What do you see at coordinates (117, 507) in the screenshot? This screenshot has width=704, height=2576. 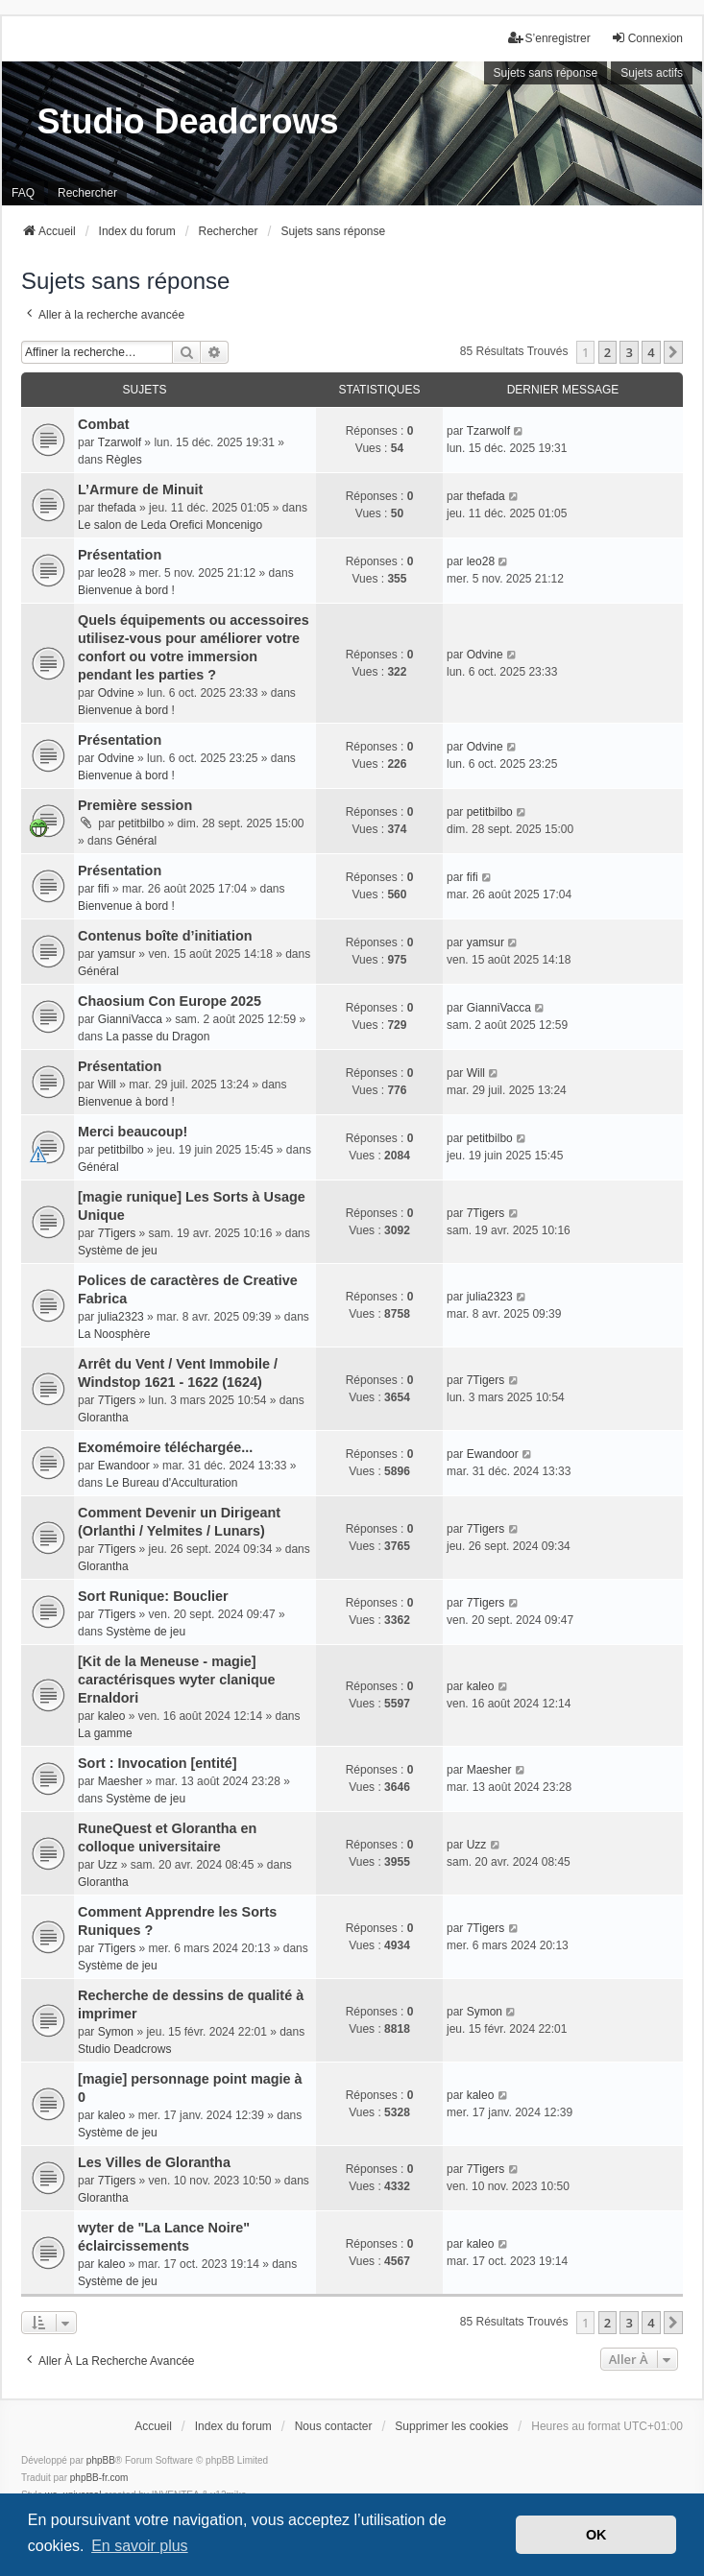 I see `thefada` at bounding box center [117, 507].